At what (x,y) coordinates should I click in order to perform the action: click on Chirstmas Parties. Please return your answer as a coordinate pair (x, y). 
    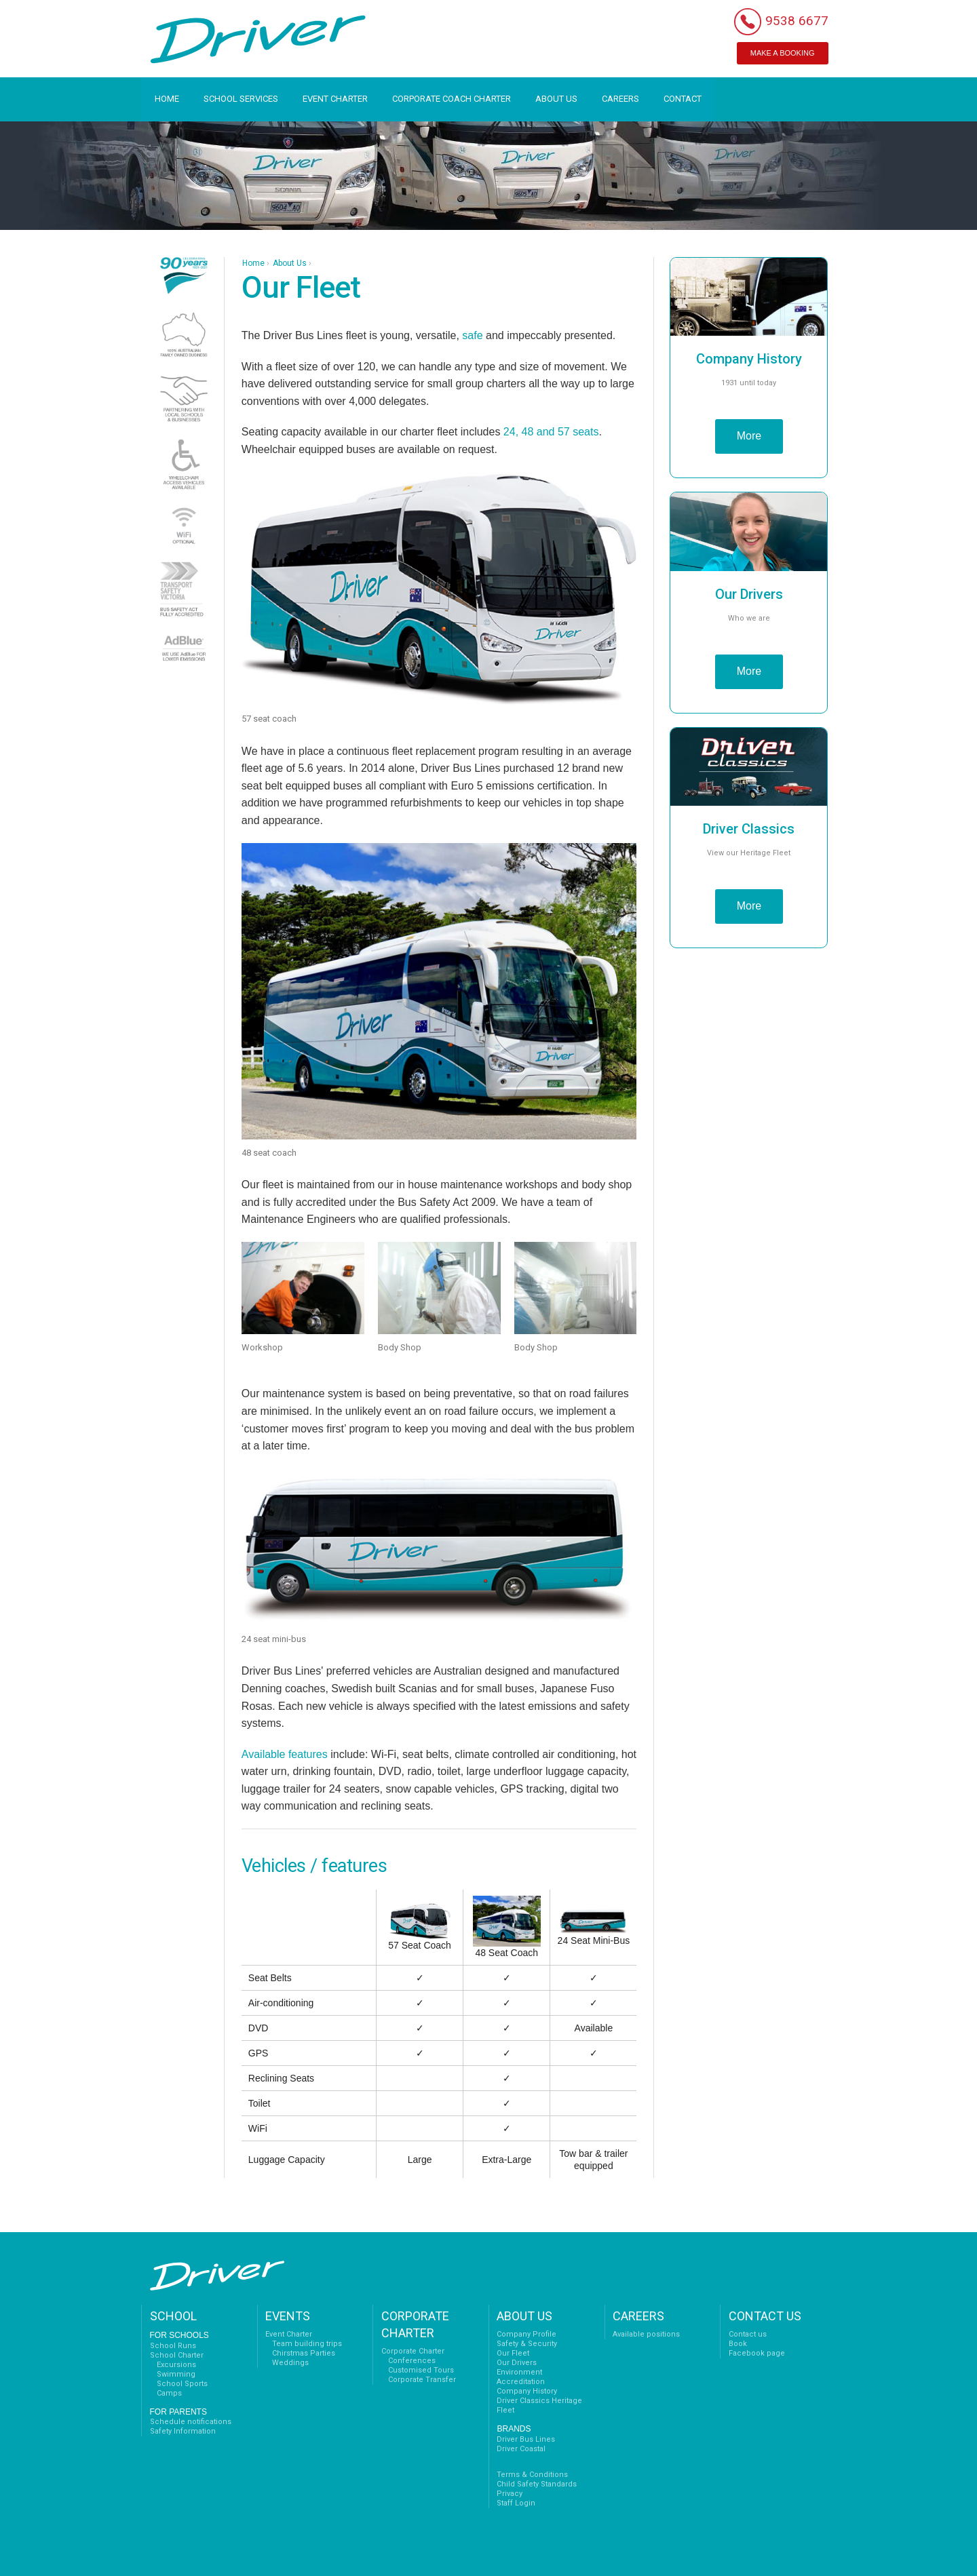
    Looking at the image, I should click on (303, 2353).